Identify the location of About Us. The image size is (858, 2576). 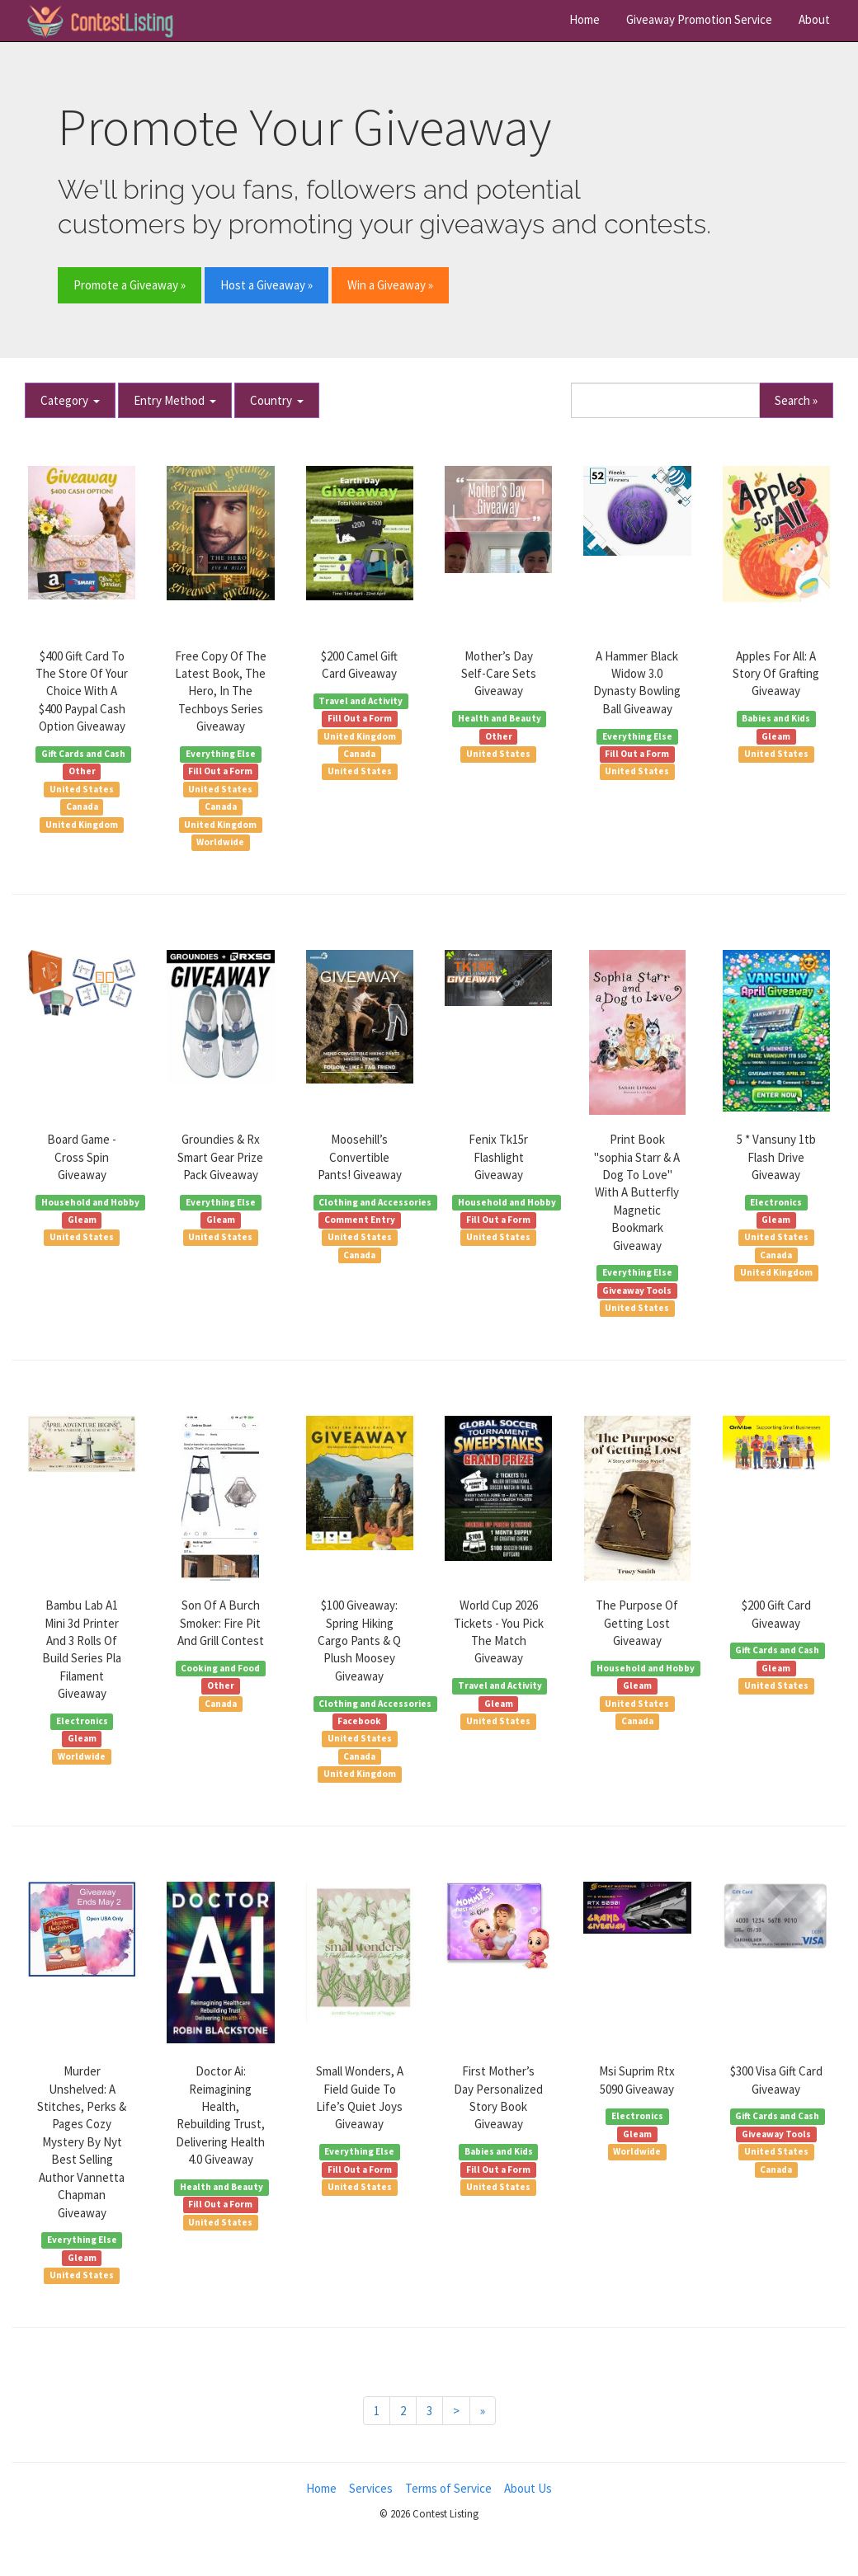
(528, 2488).